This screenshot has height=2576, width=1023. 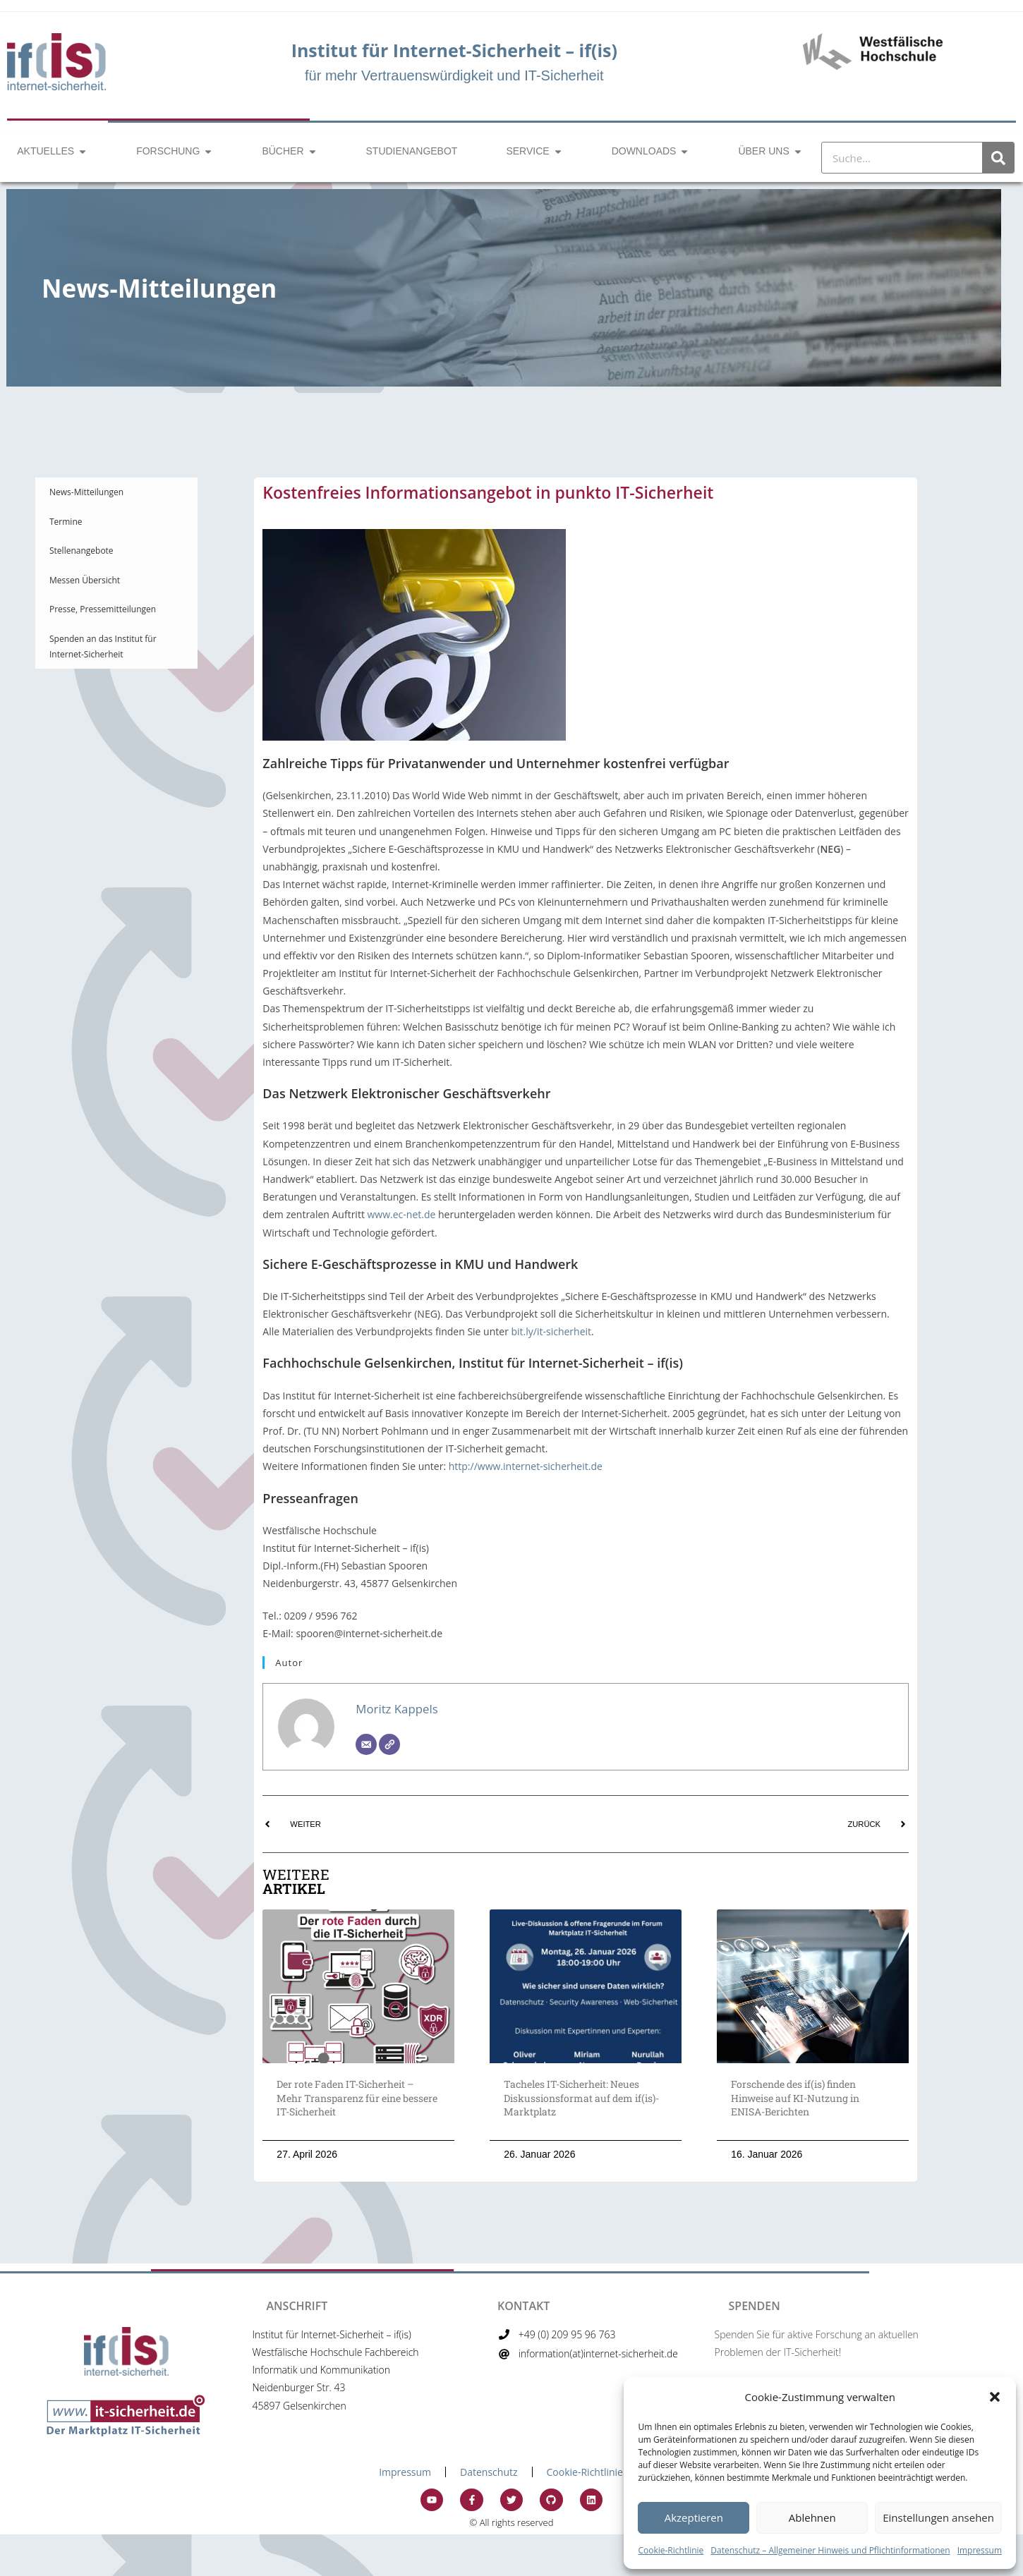 What do you see at coordinates (366, 1744) in the screenshot?
I see `[Email]` at bounding box center [366, 1744].